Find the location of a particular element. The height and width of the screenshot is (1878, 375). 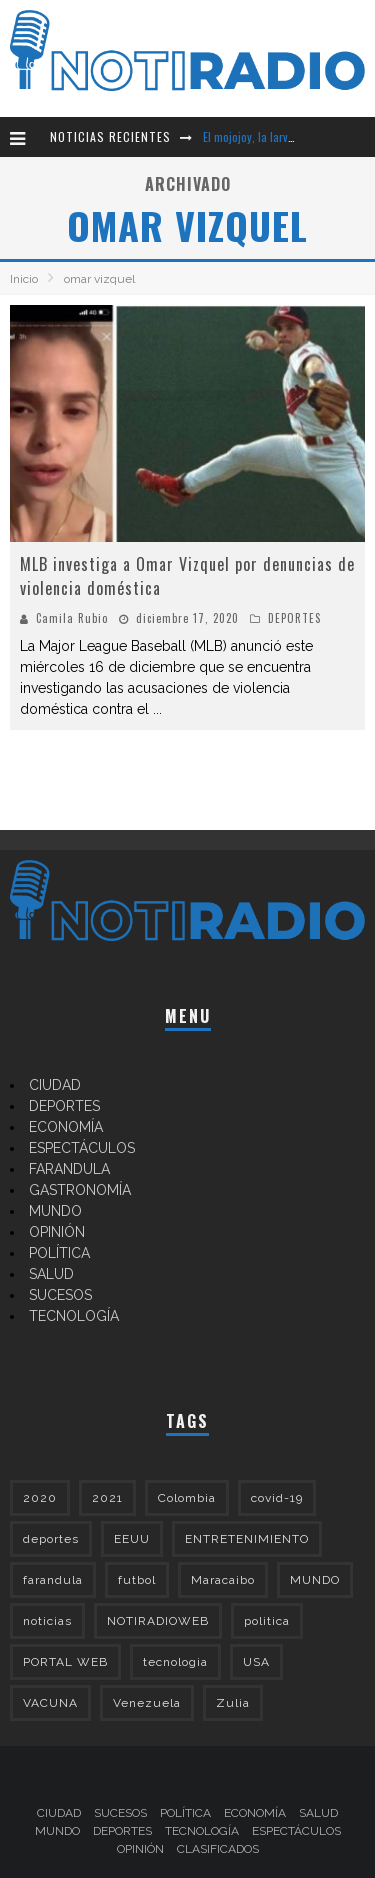

TECNOLOGÍA is located at coordinates (74, 1316).